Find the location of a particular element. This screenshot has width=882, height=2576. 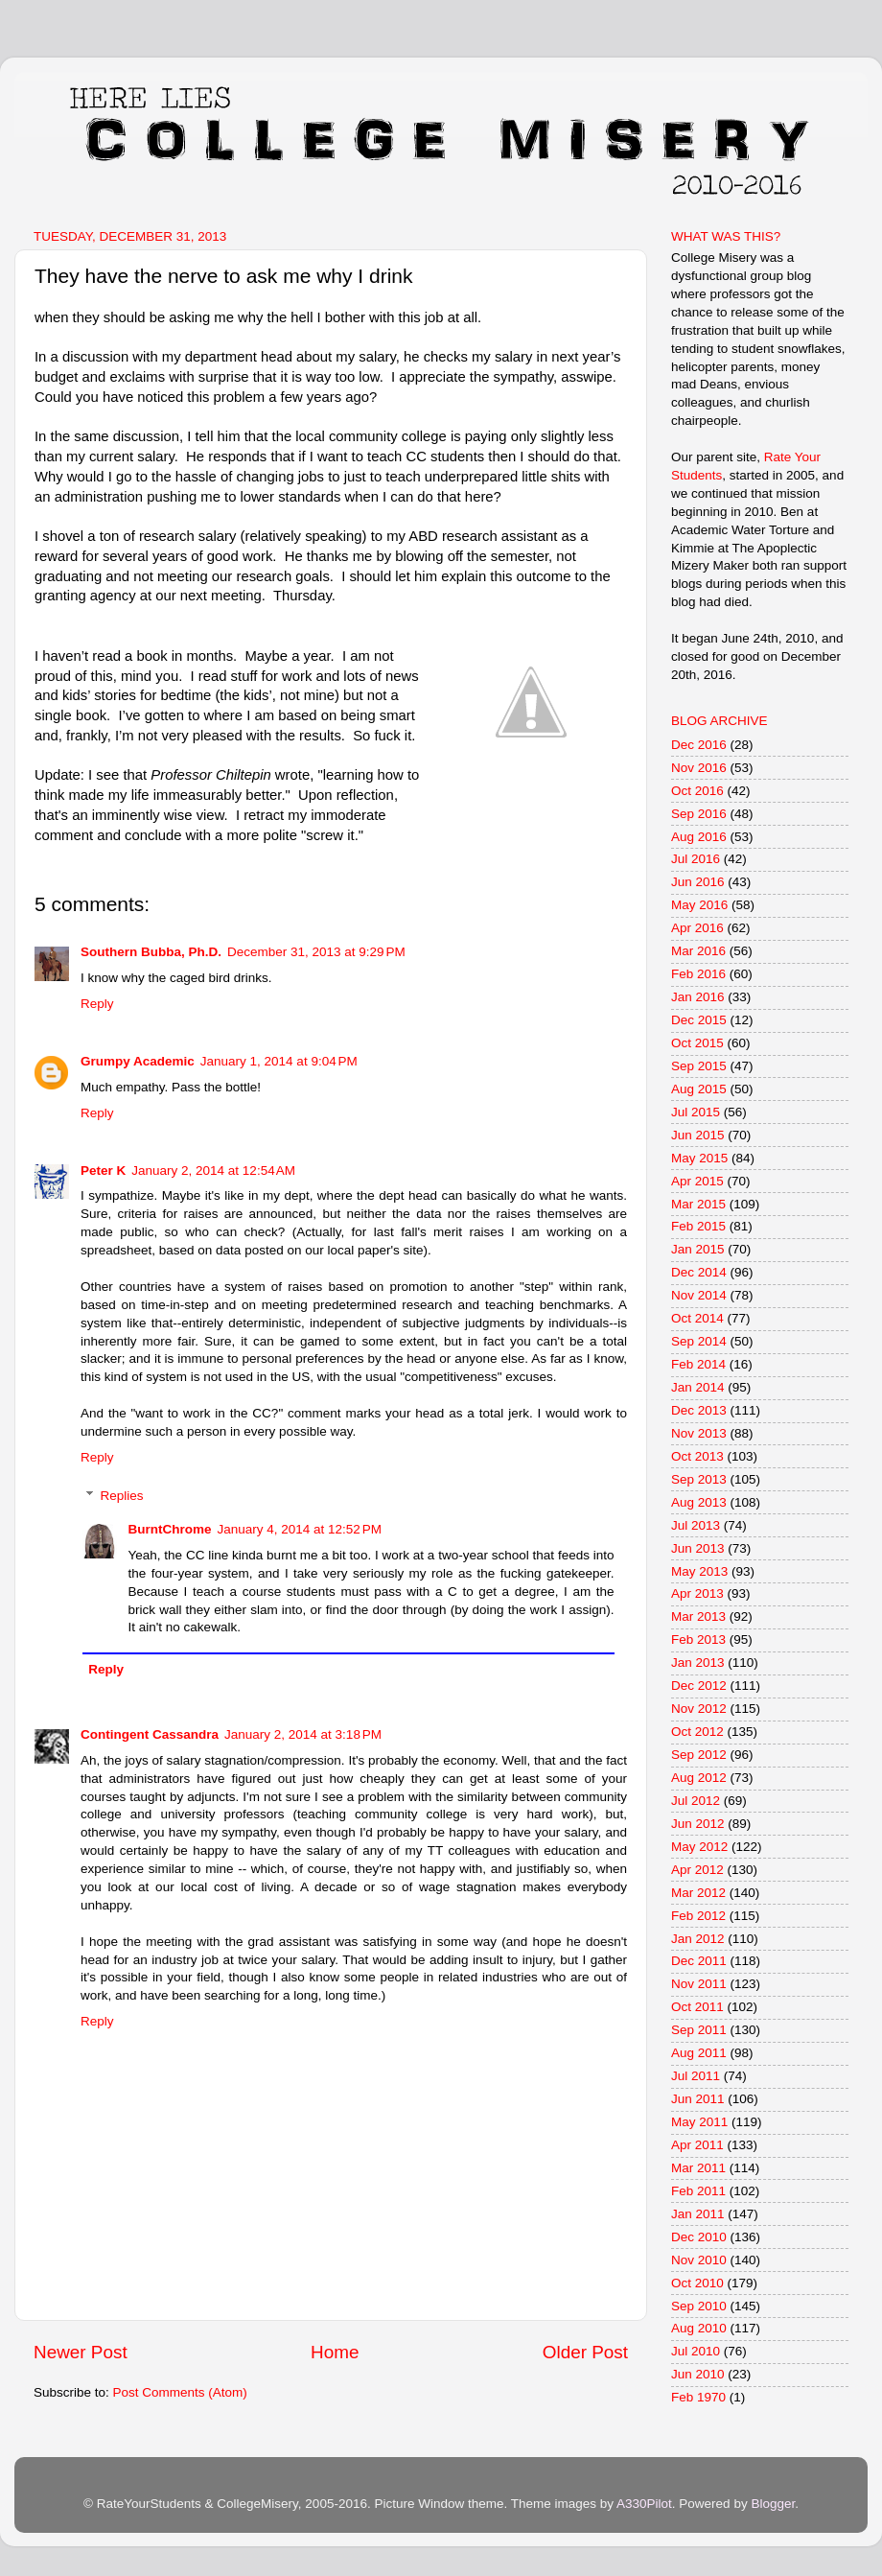

Feb 2011 is located at coordinates (698, 2191).